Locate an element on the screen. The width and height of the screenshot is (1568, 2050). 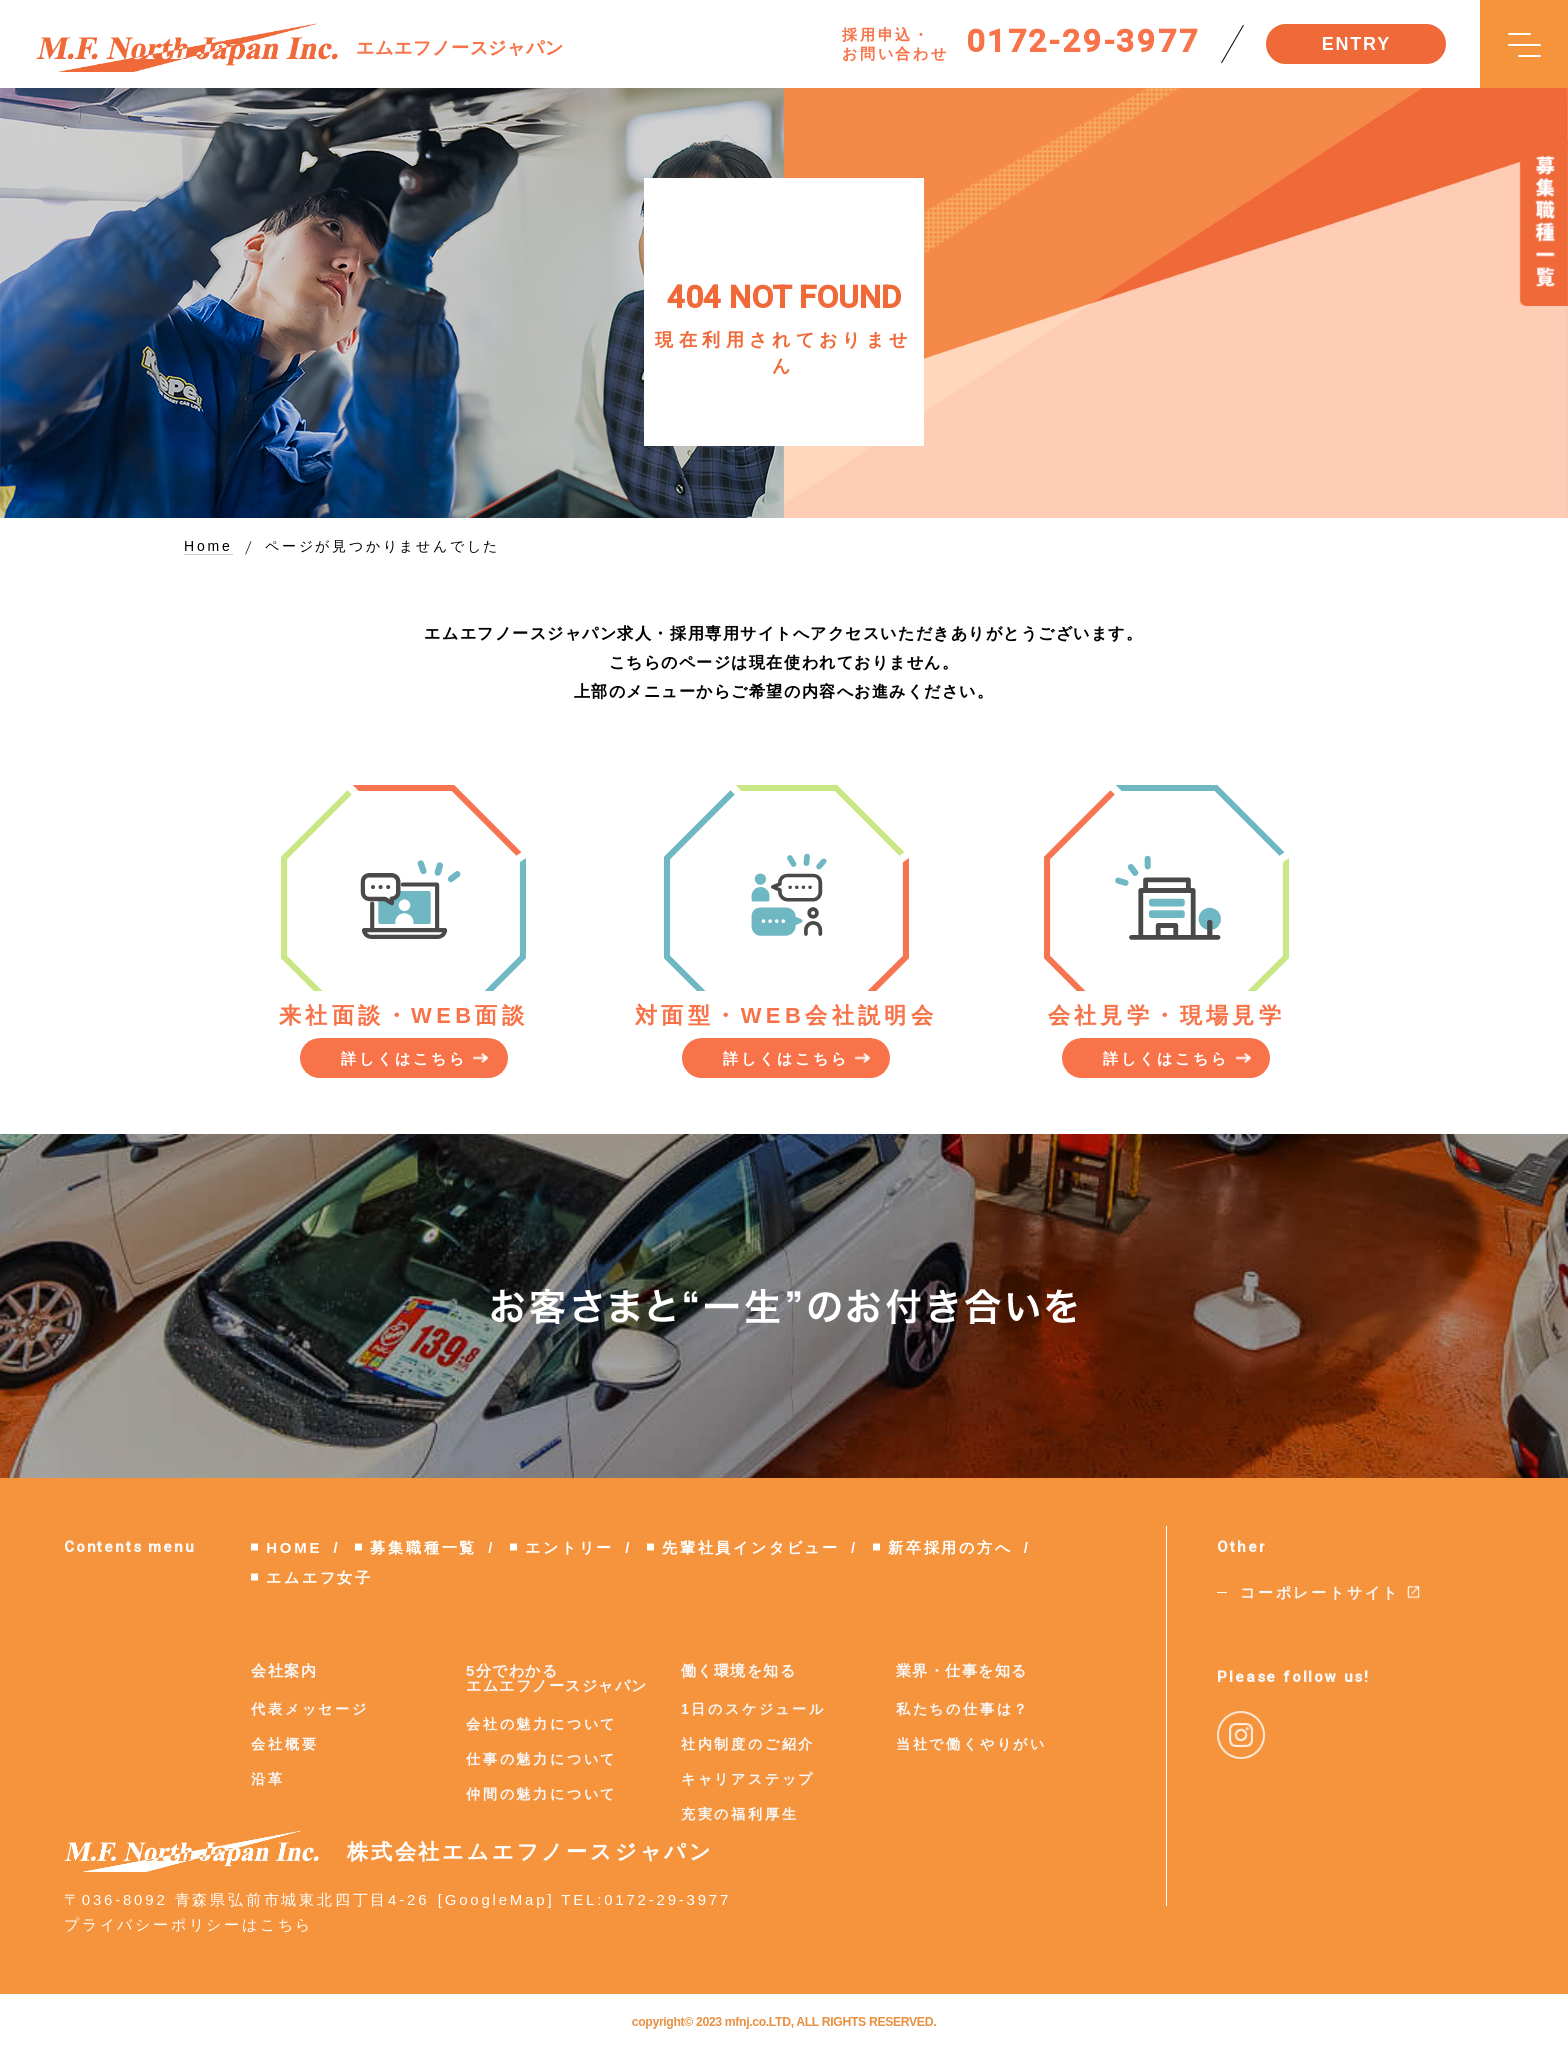
当社で働くやりがい is located at coordinates (971, 1744).